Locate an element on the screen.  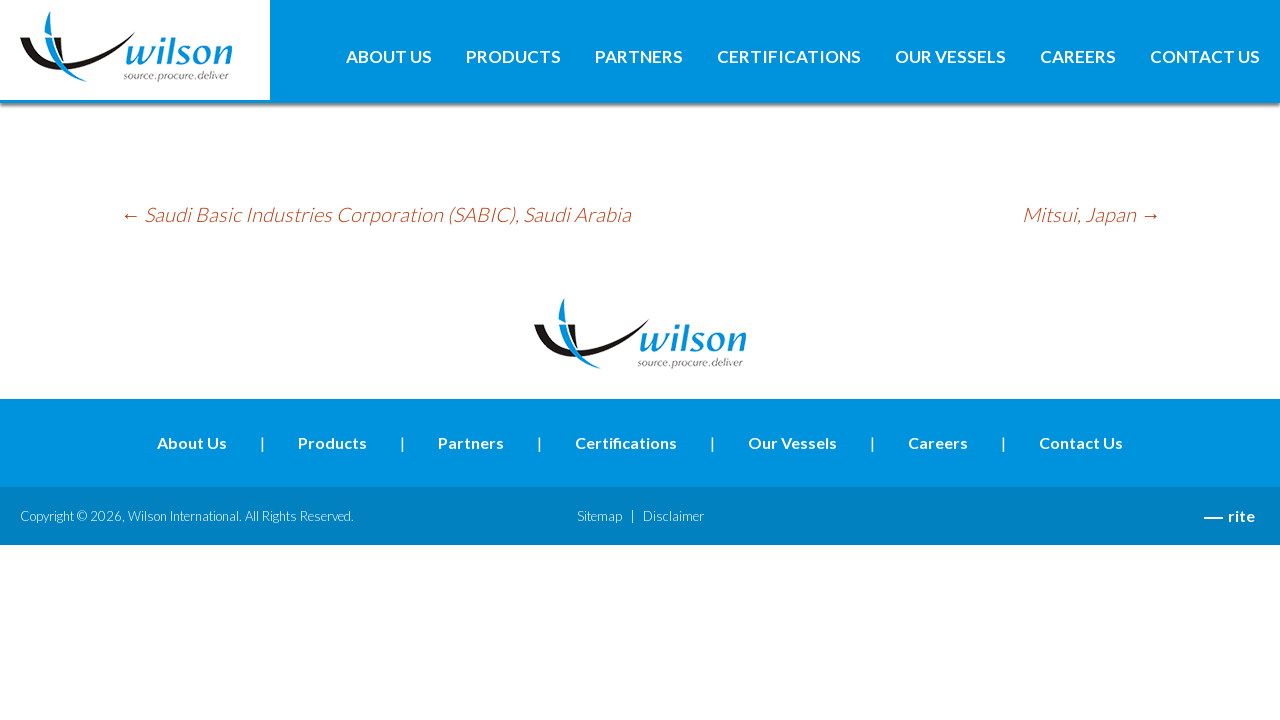
Partners is located at coordinates (639, 57).